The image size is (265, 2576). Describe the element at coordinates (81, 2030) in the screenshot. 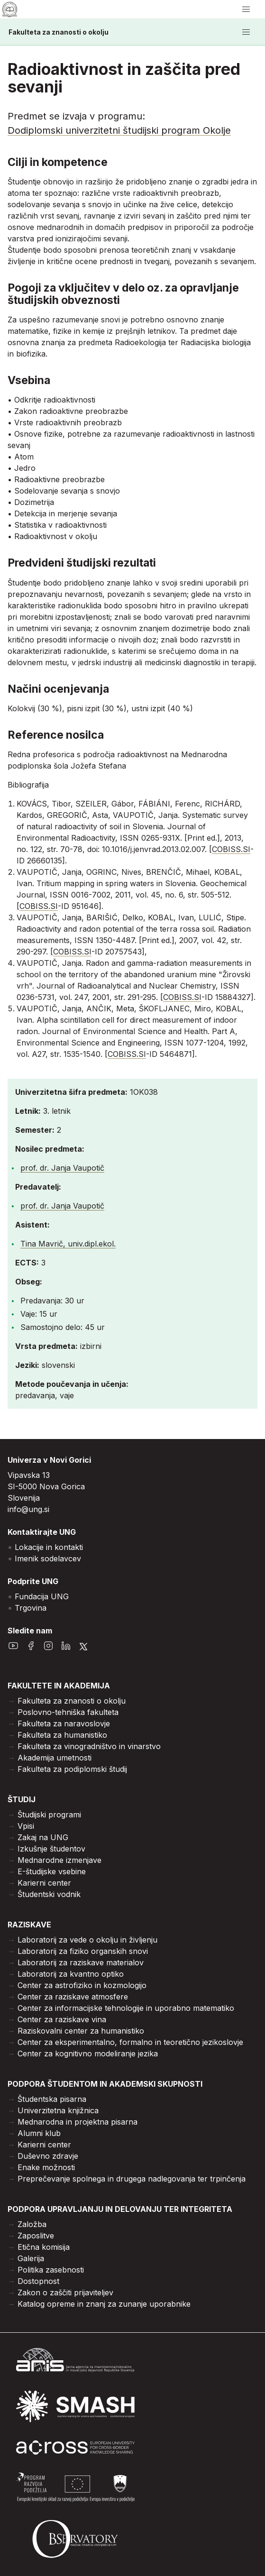

I see `Raziskovalni center za humanistiko` at that location.